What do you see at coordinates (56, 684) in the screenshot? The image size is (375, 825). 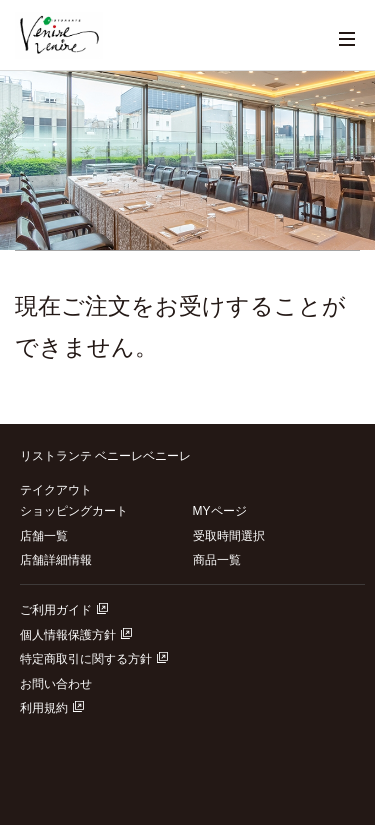 I see `お問い合わせ` at bounding box center [56, 684].